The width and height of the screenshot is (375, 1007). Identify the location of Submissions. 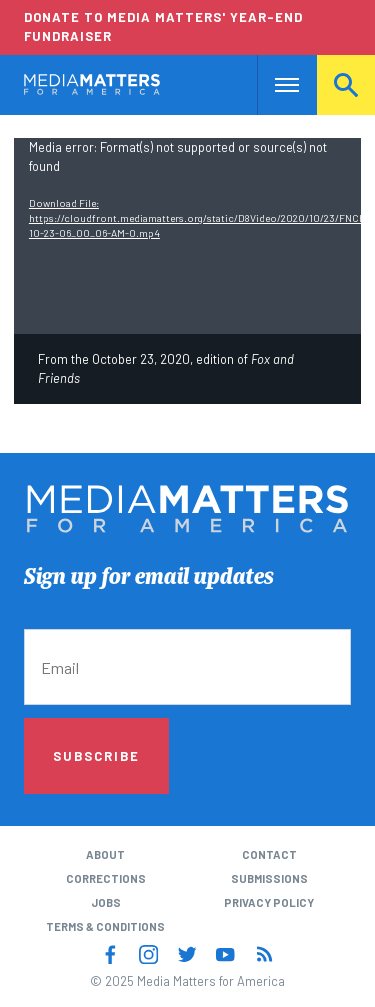
(269, 878).